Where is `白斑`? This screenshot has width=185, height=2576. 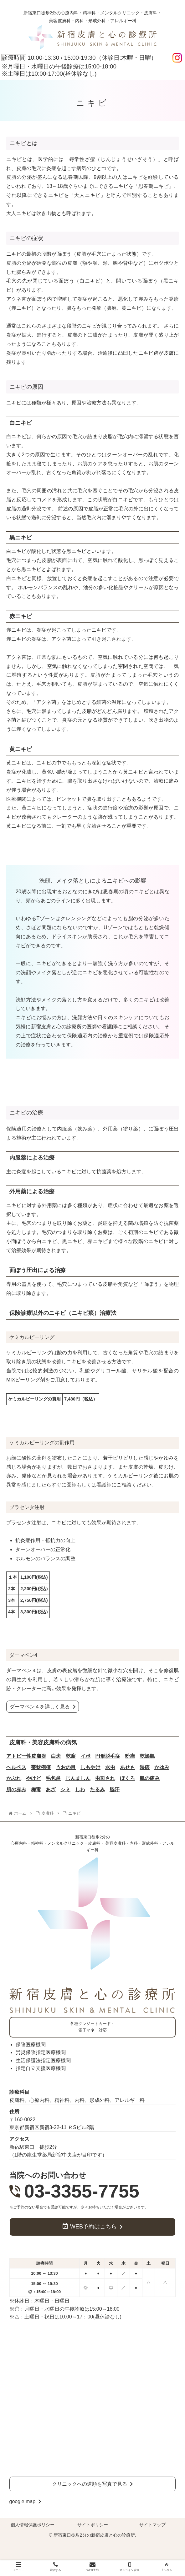 白斑 is located at coordinates (56, 1756).